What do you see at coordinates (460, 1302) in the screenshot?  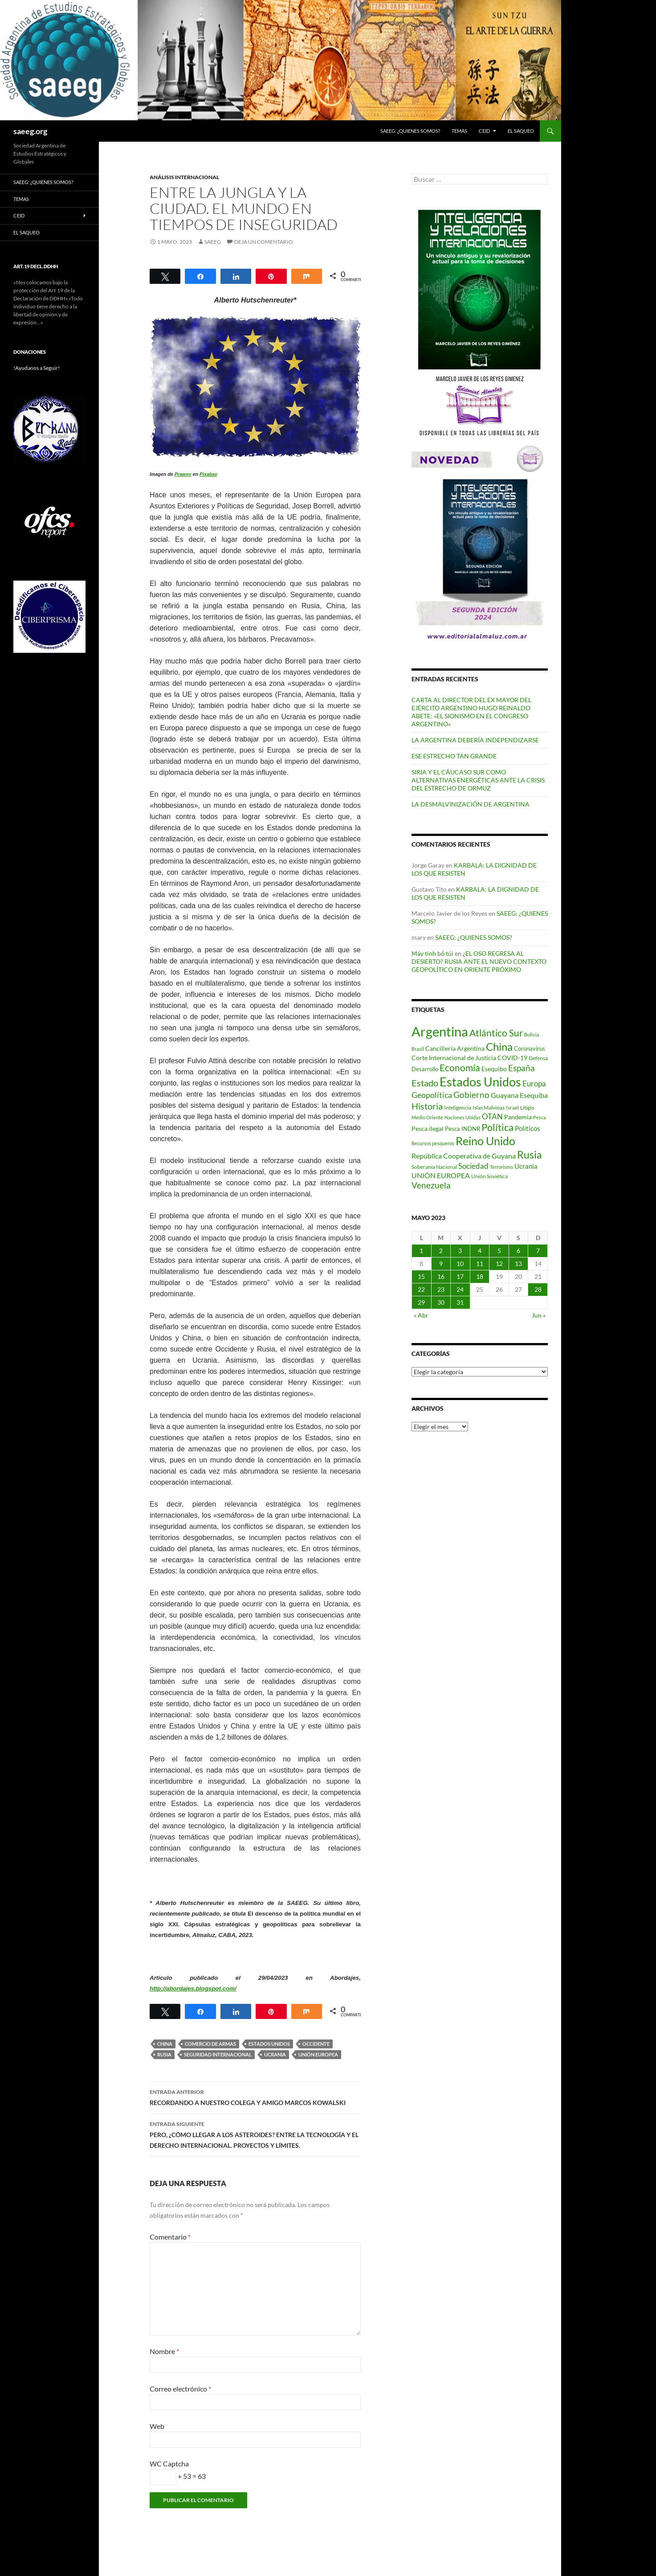 I see `31 [Entradas publicadas el 31 de May de 2023]` at bounding box center [460, 1302].